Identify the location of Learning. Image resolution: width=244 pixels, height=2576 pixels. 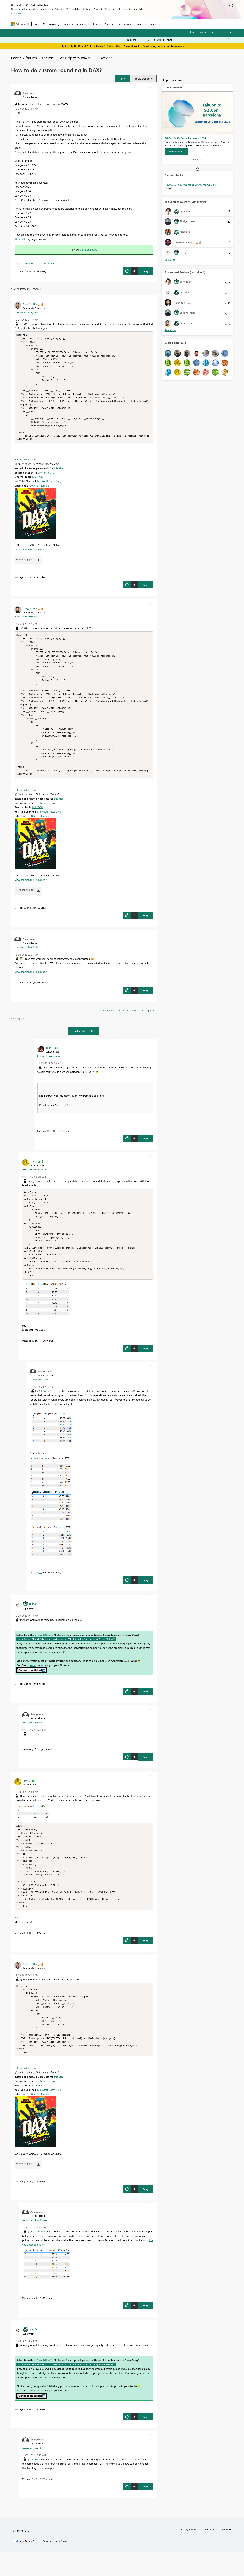
(139, 24).